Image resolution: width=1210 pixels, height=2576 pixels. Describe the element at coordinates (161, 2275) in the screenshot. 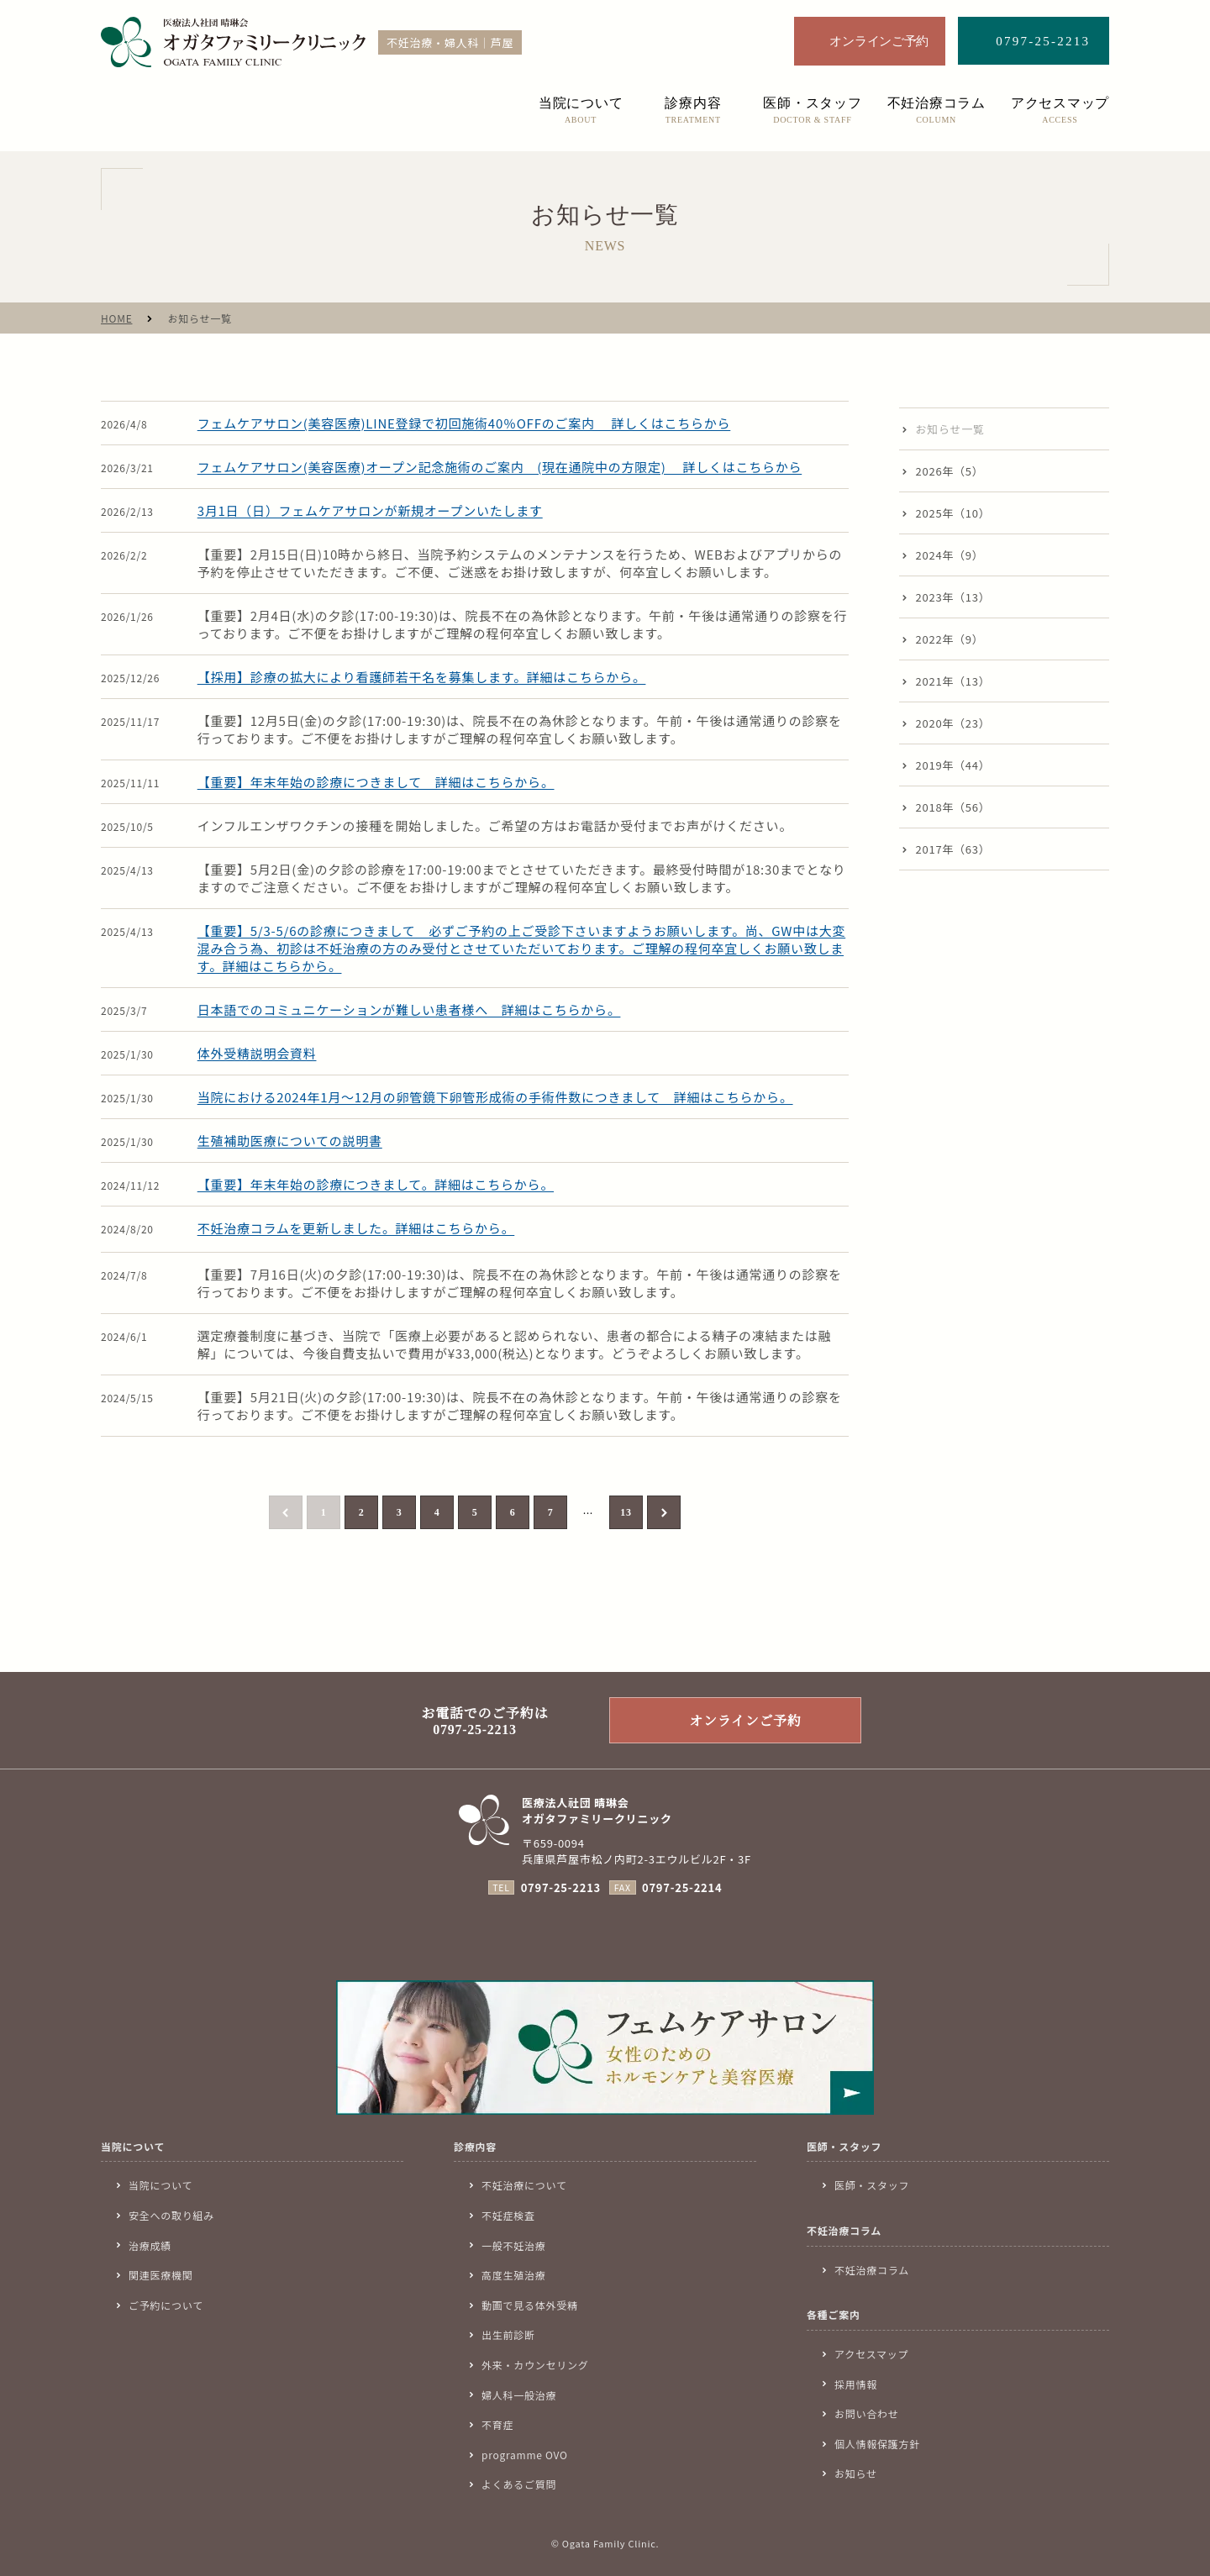

I see `関連医療機関` at that location.